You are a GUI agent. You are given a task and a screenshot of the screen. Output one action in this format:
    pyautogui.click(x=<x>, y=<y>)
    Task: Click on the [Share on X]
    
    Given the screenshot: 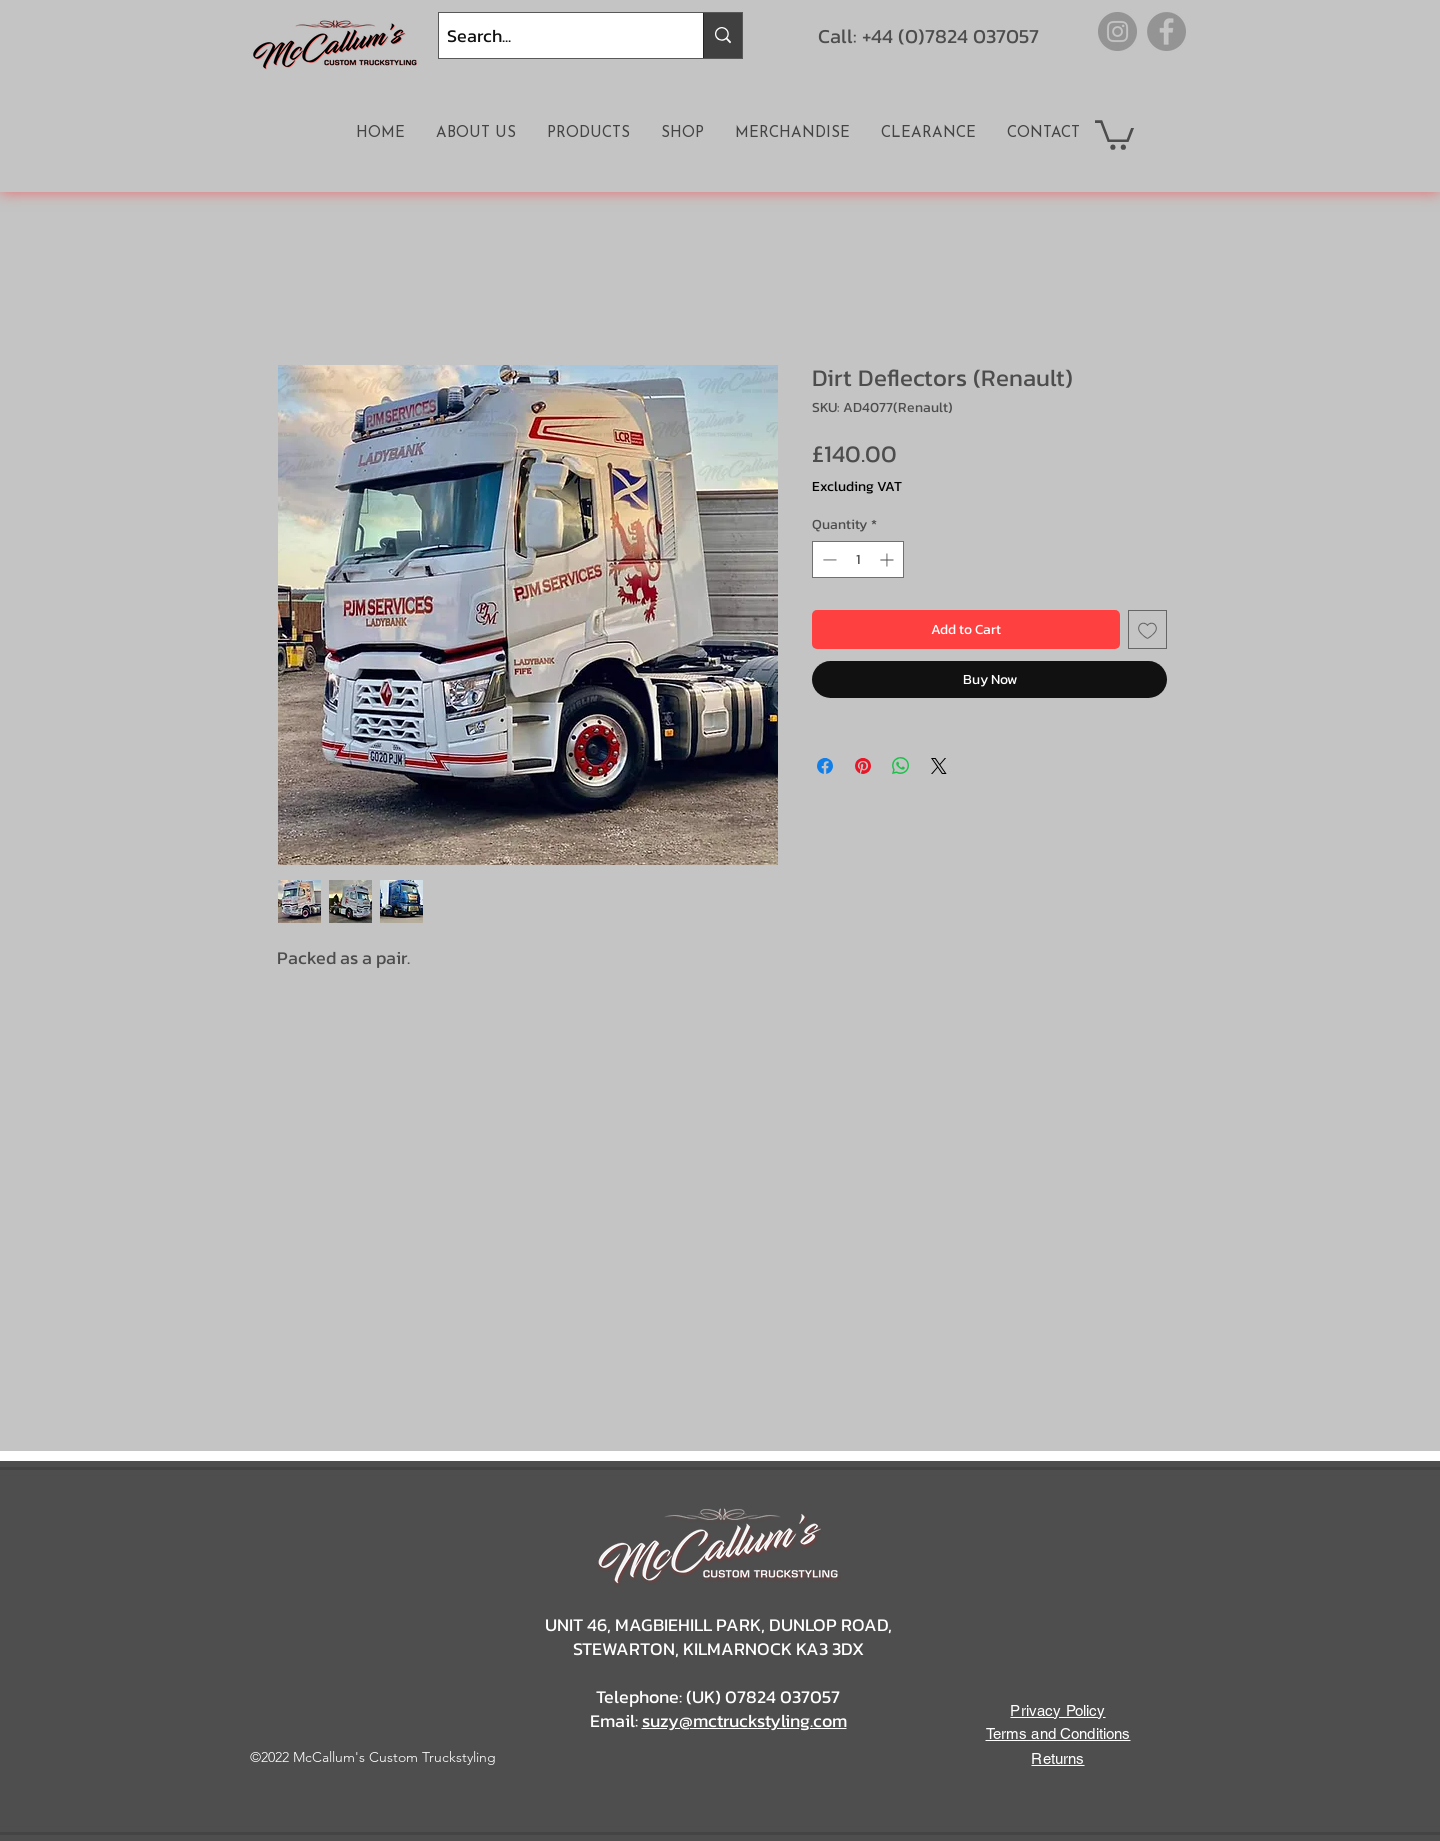 What is the action you would take?
    pyautogui.click(x=939, y=766)
    